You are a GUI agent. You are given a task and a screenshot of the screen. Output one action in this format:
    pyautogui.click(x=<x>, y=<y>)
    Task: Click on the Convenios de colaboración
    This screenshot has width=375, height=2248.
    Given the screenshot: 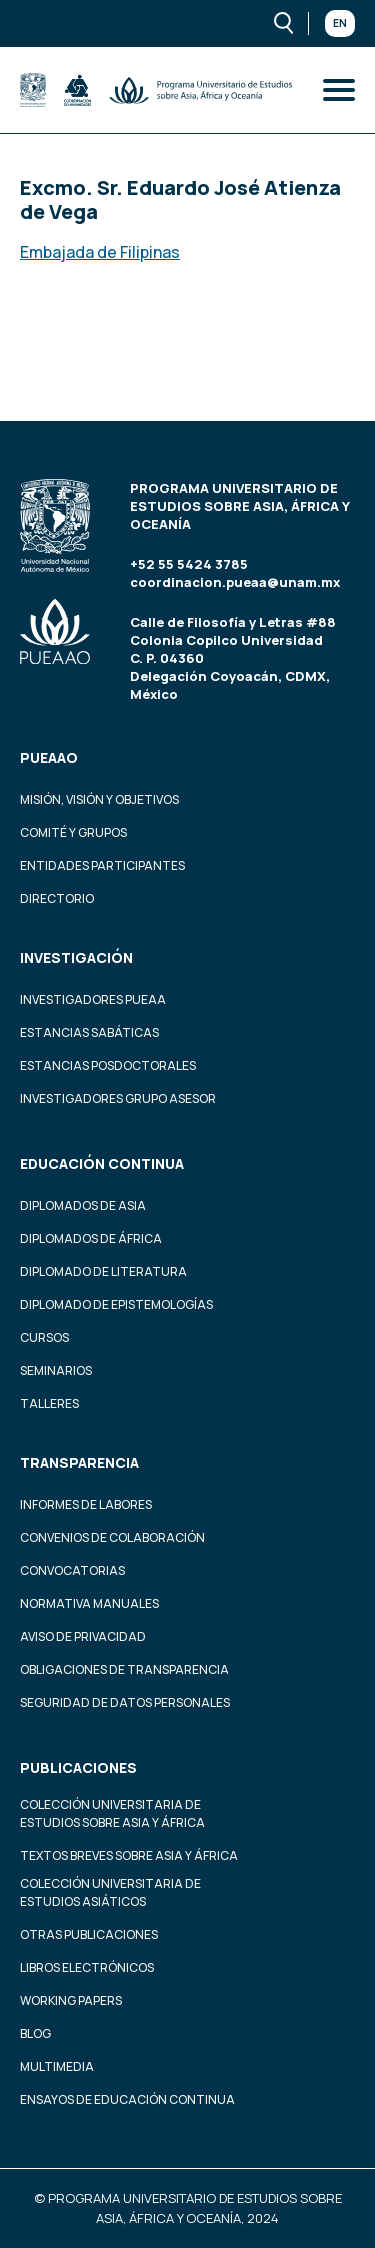 What is the action you would take?
    pyautogui.click(x=112, y=1537)
    